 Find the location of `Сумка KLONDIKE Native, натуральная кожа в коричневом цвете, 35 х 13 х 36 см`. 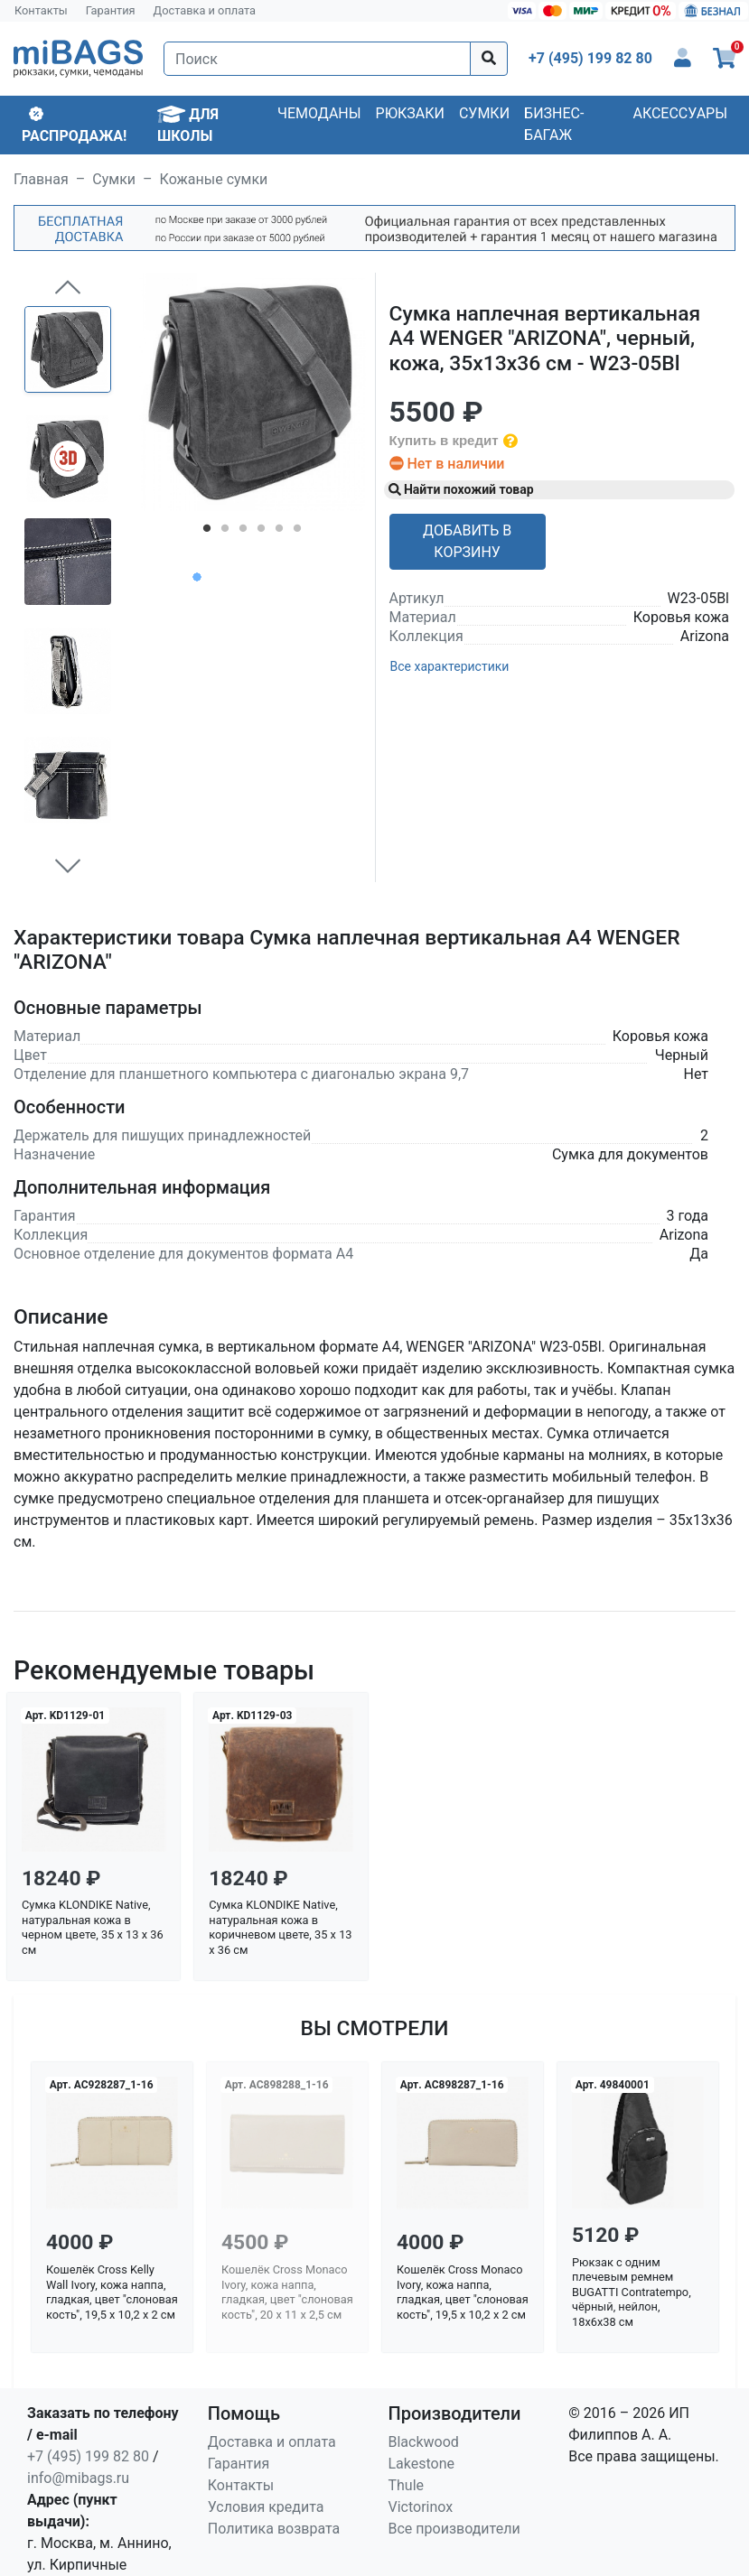

Сумка KLONDIKE Native, натуральная кожа в коричневом цвете, 35 х 13 х 36 см is located at coordinates (280, 1927).